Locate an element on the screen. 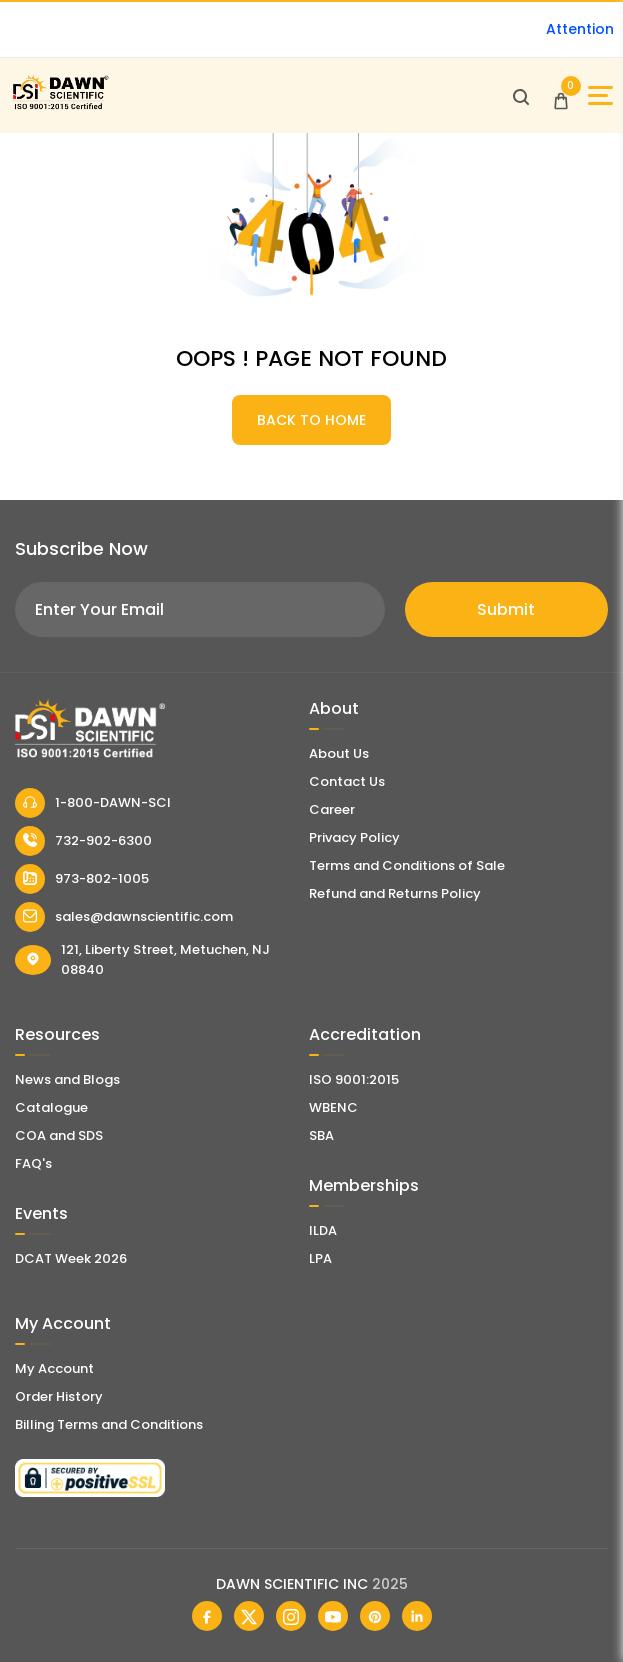 The height and width of the screenshot is (1662, 623). 732-902-6300 is located at coordinates (83, 841).